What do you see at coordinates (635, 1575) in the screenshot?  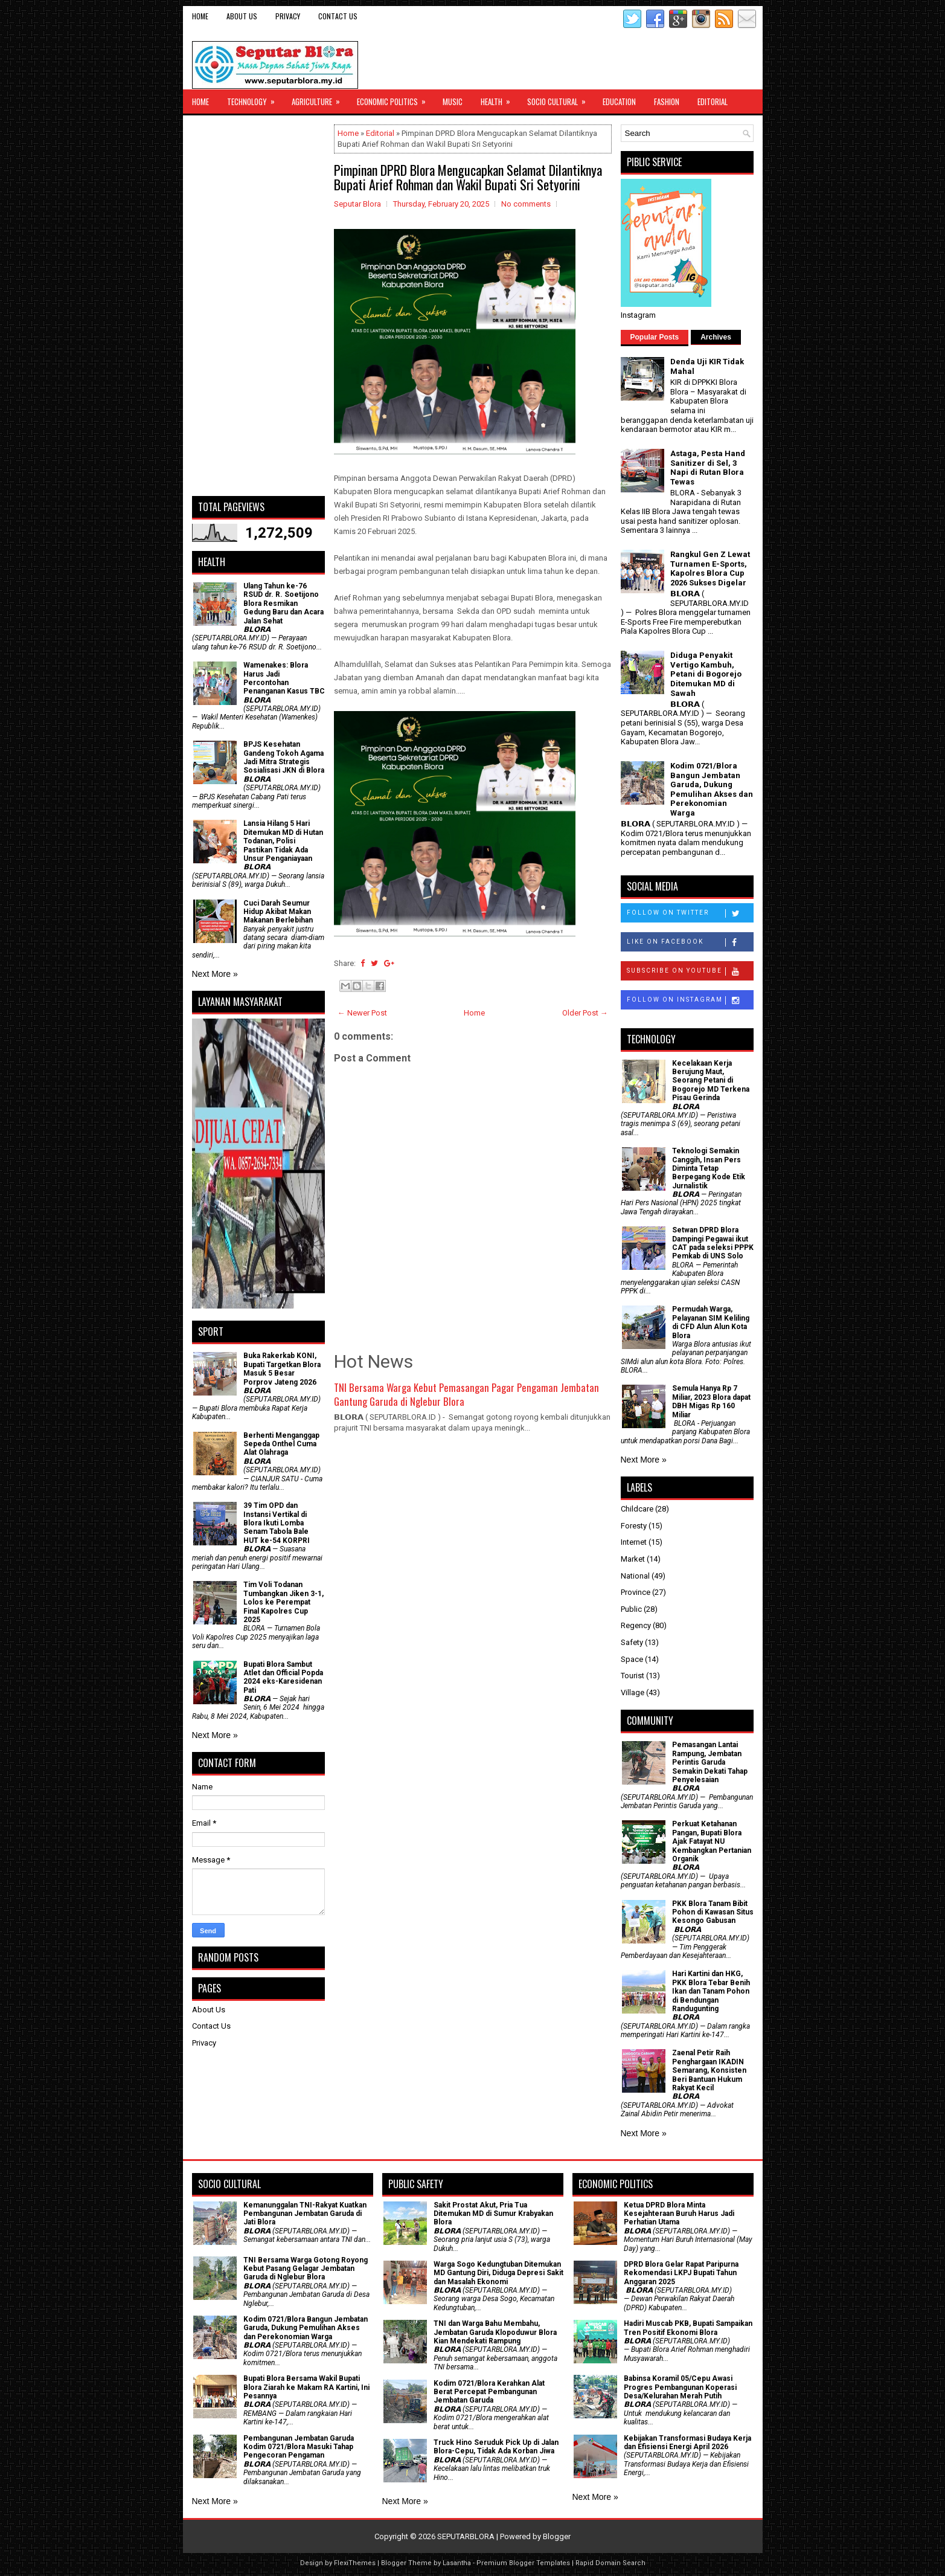 I see `National` at bounding box center [635, 1575].